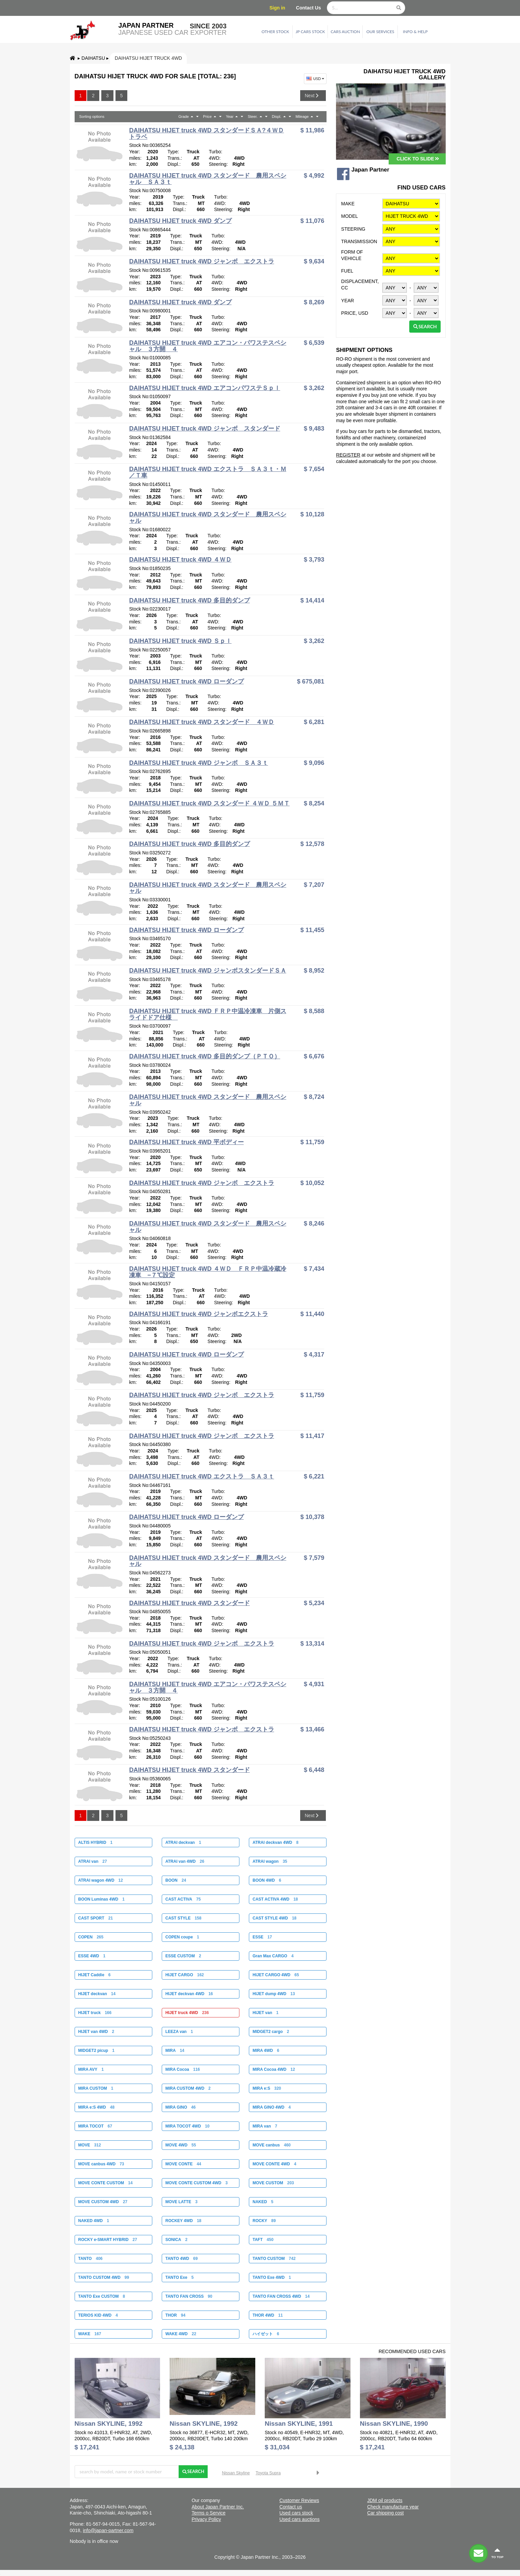  Describe the element at coordinates (98, 2315) in the screenshot. I see `TERIOS KID 4WD` at that location.